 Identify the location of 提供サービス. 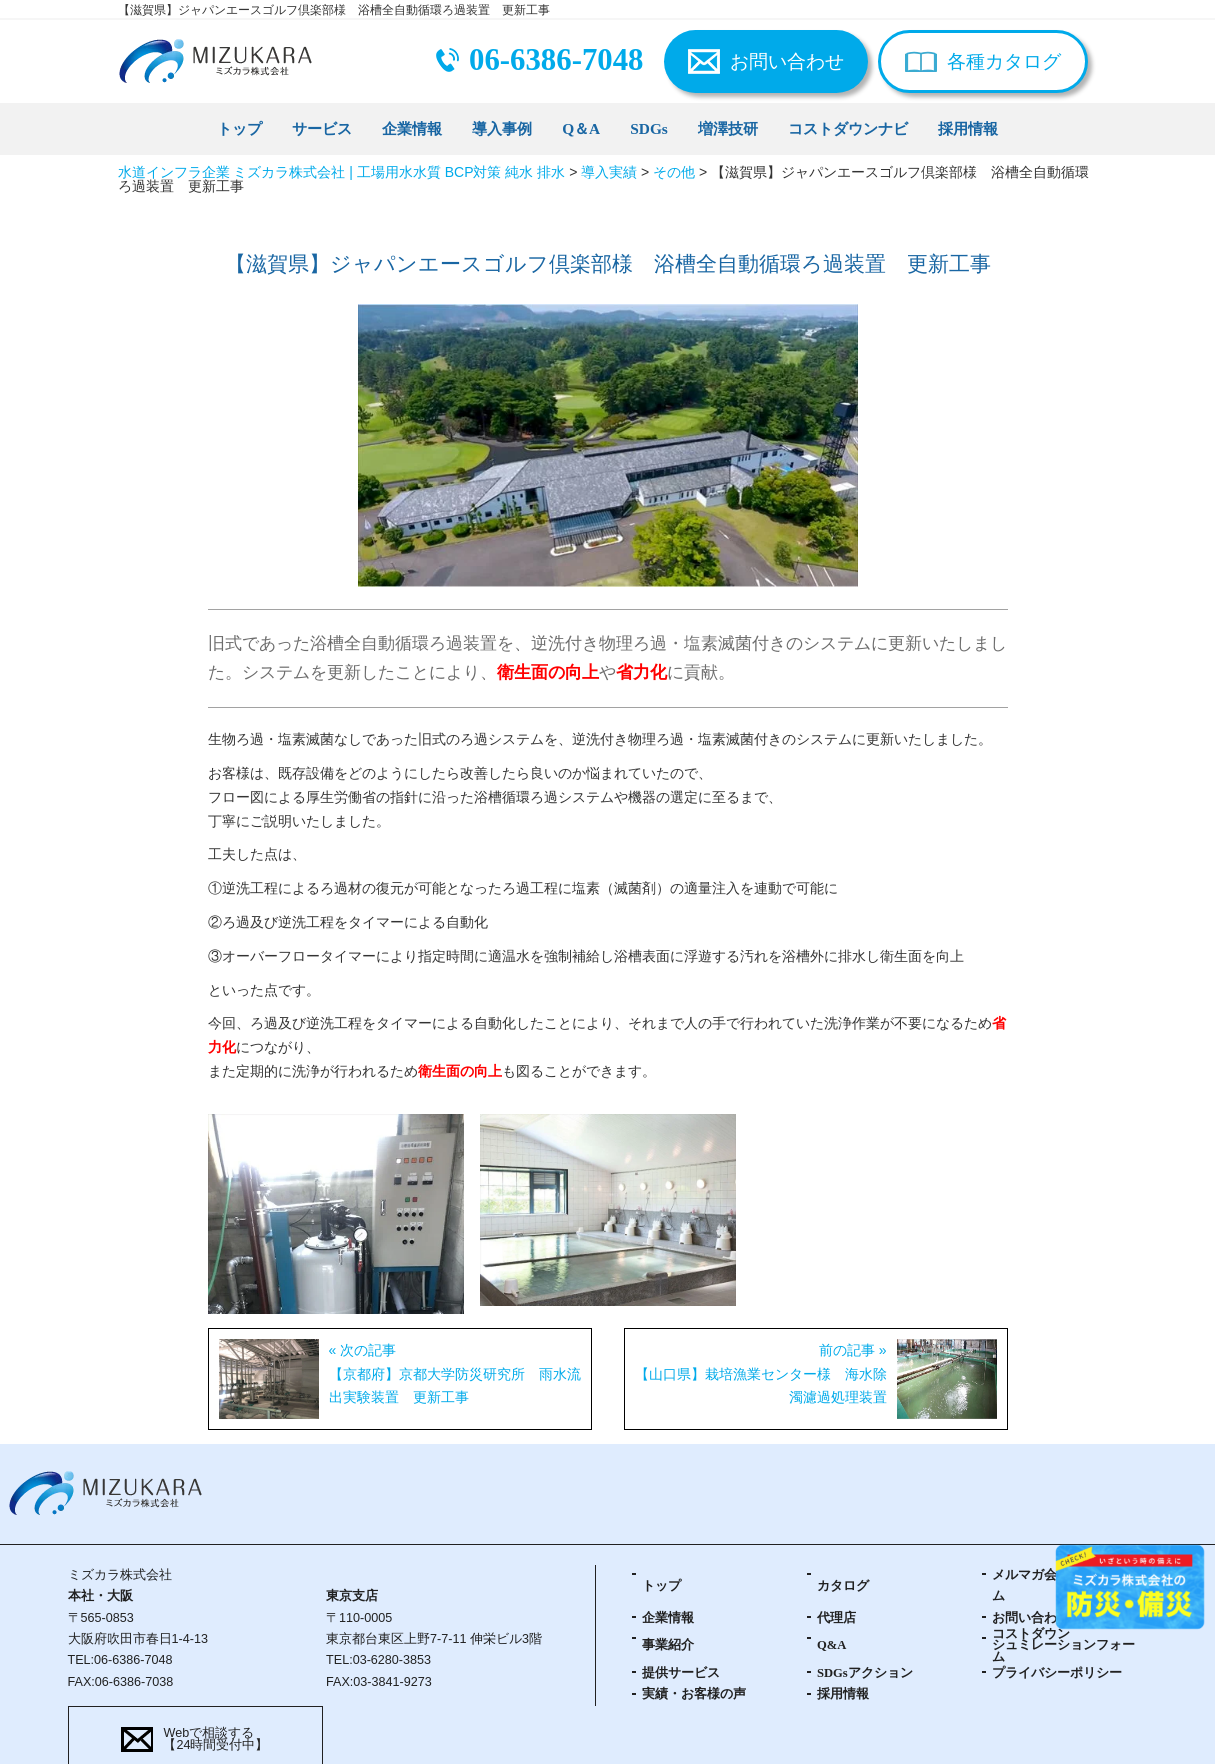
(681, 1673).